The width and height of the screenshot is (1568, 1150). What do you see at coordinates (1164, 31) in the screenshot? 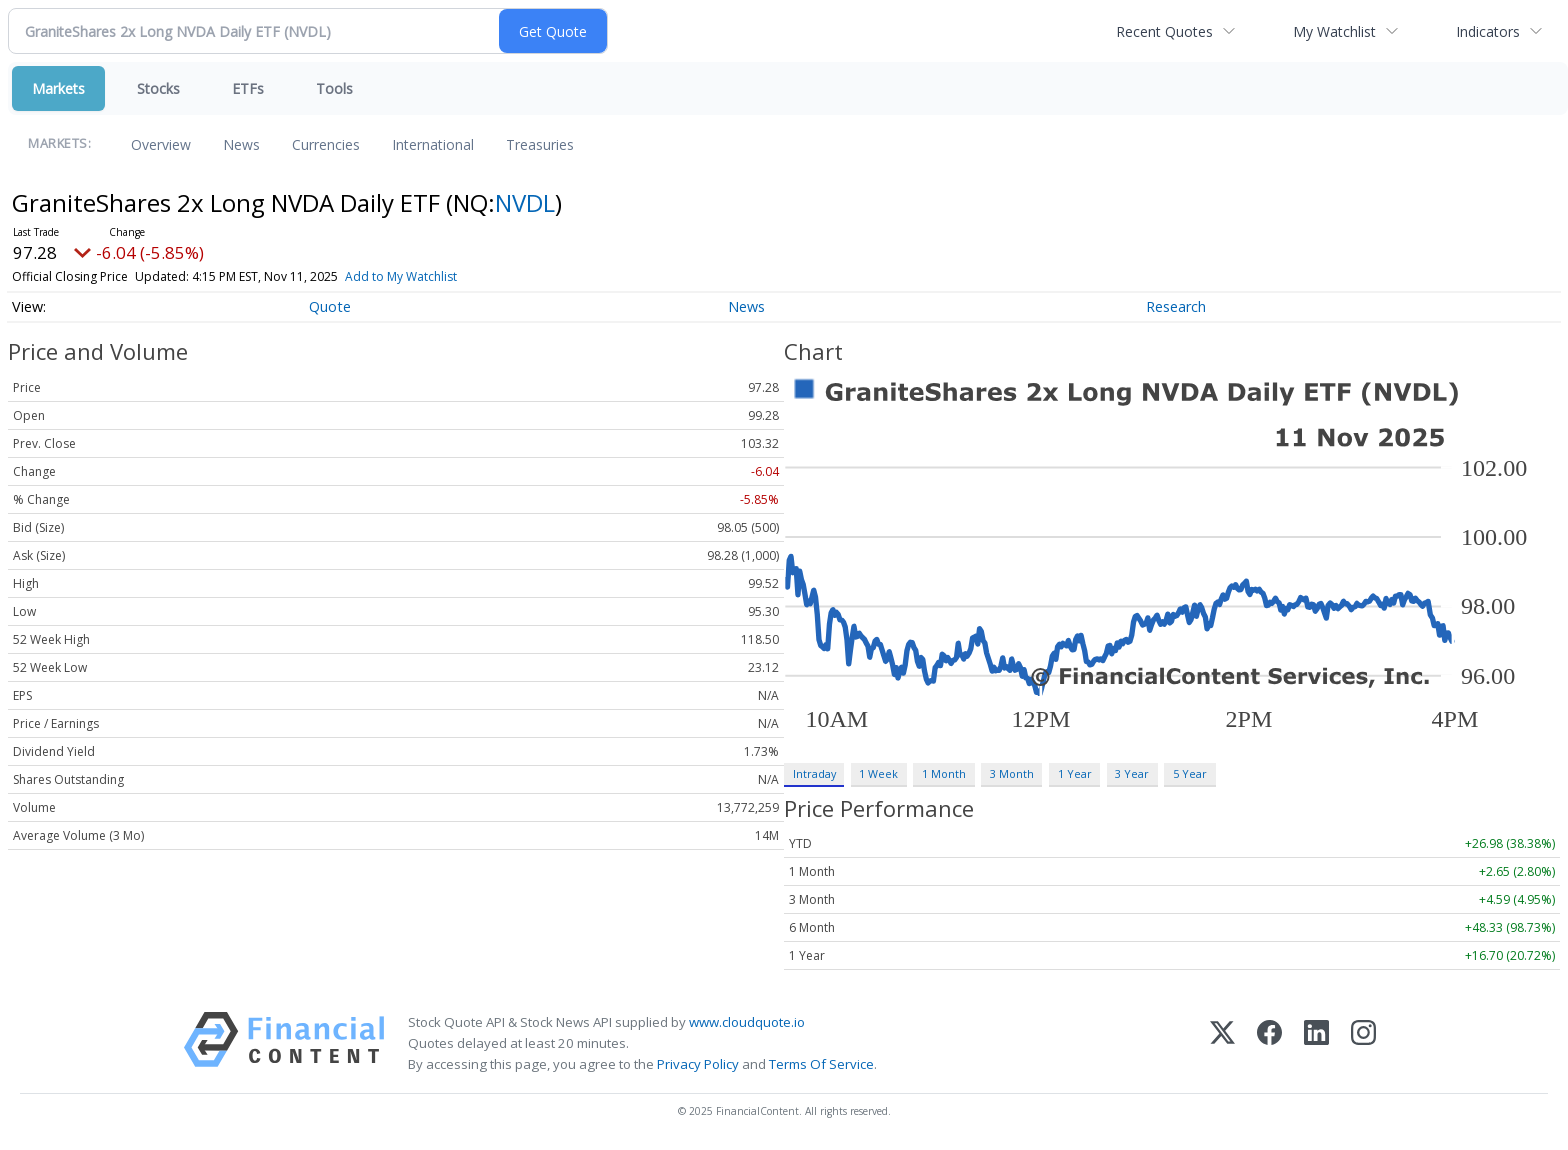
I see `Recent Quotes` at bounding box center [1164, 31].